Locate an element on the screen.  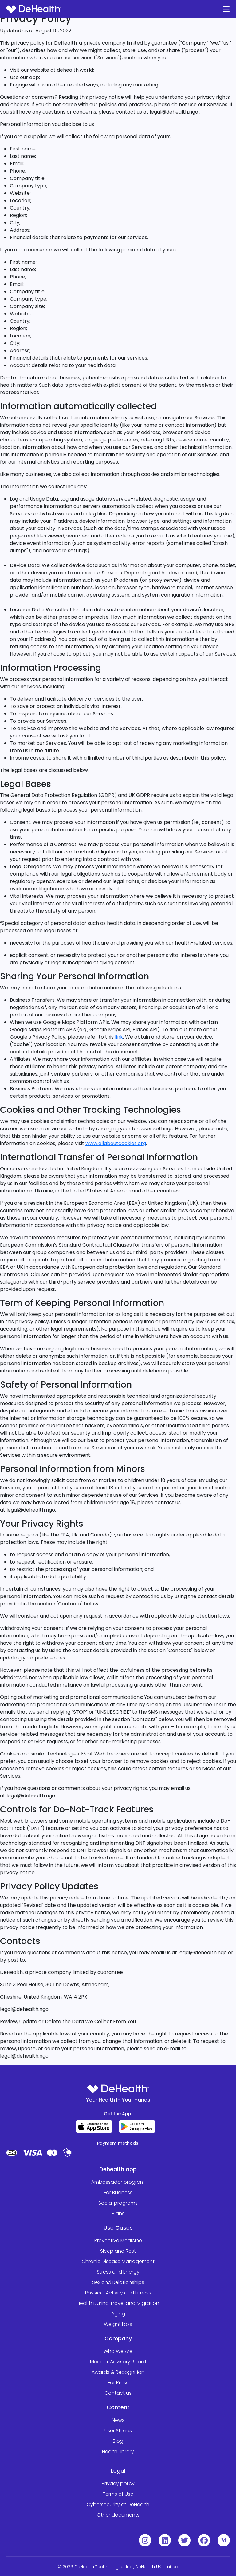
Weight Loss is located at coordinates (118, 2324).